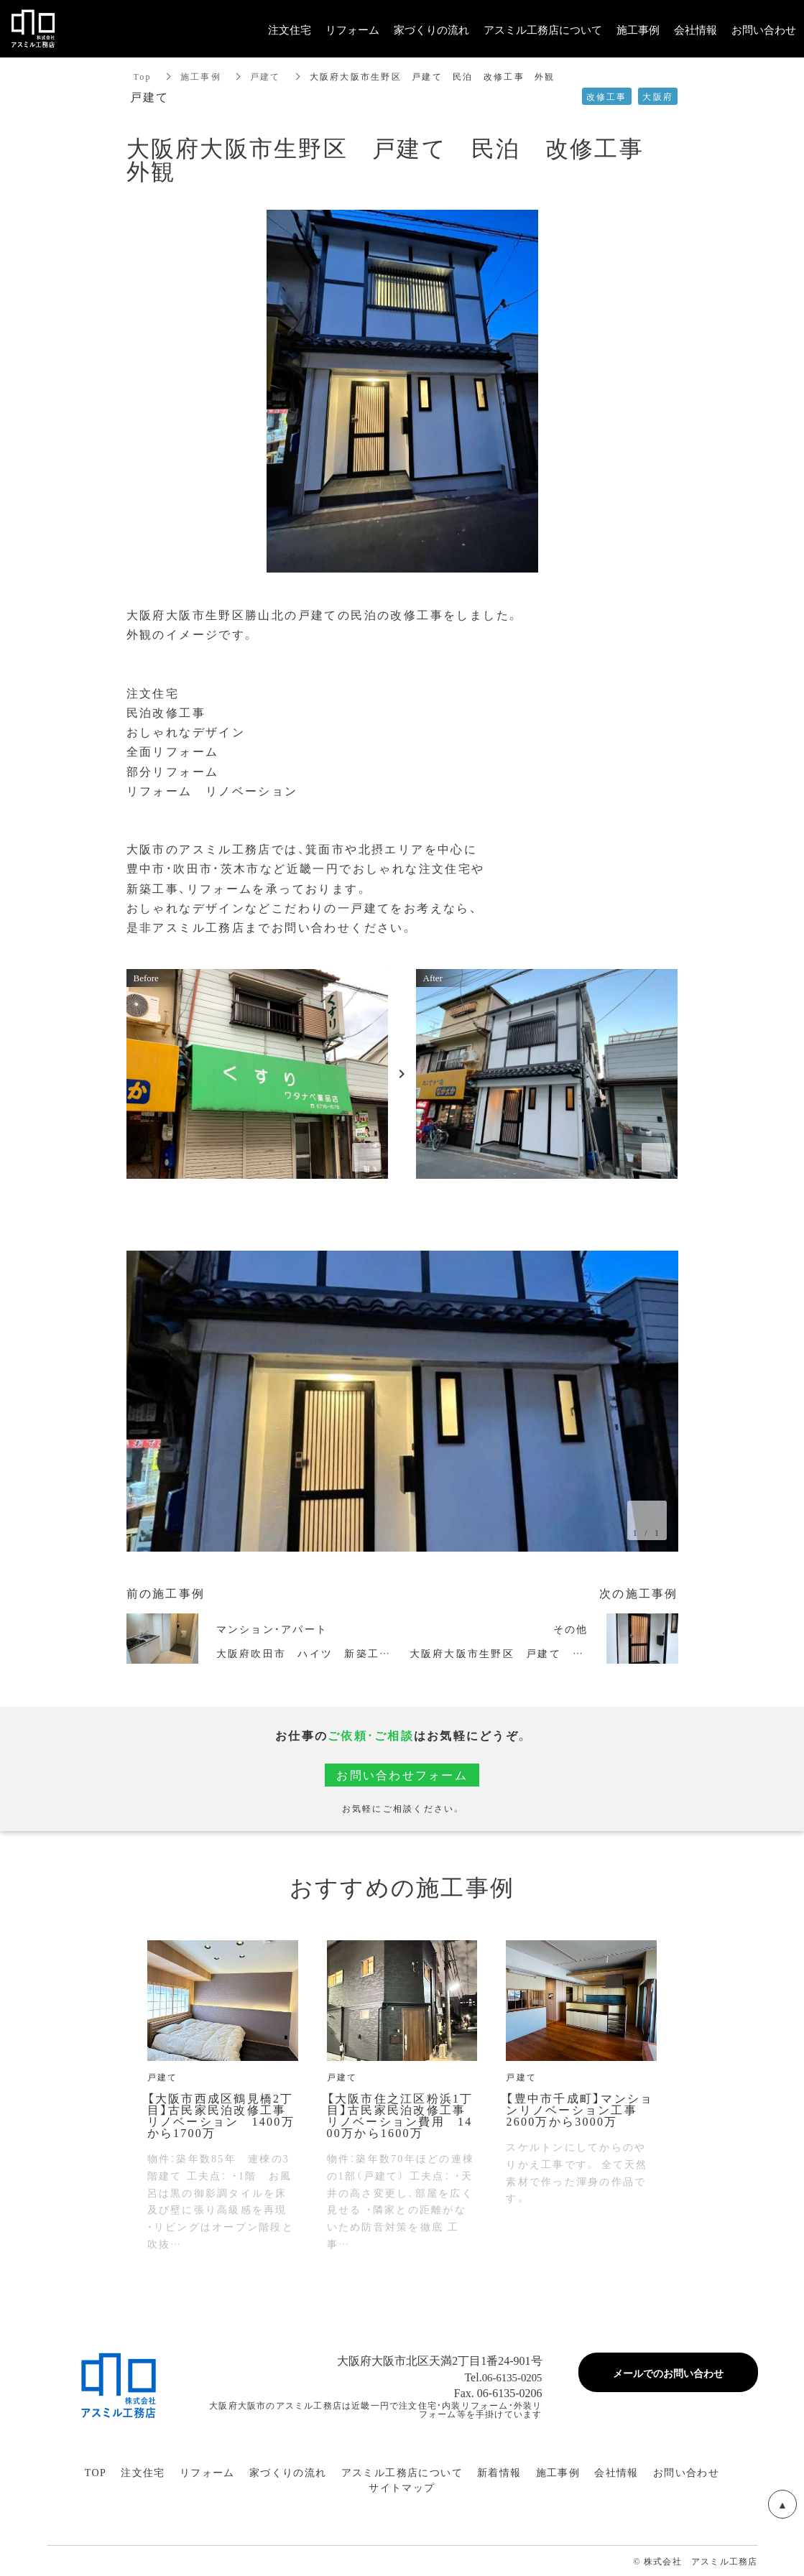 This screenshot has width=804, height=2576. What do you see at coordinates (265, 76) in the screenshot?
I see `戸建て` at bounding box center [265, 76].